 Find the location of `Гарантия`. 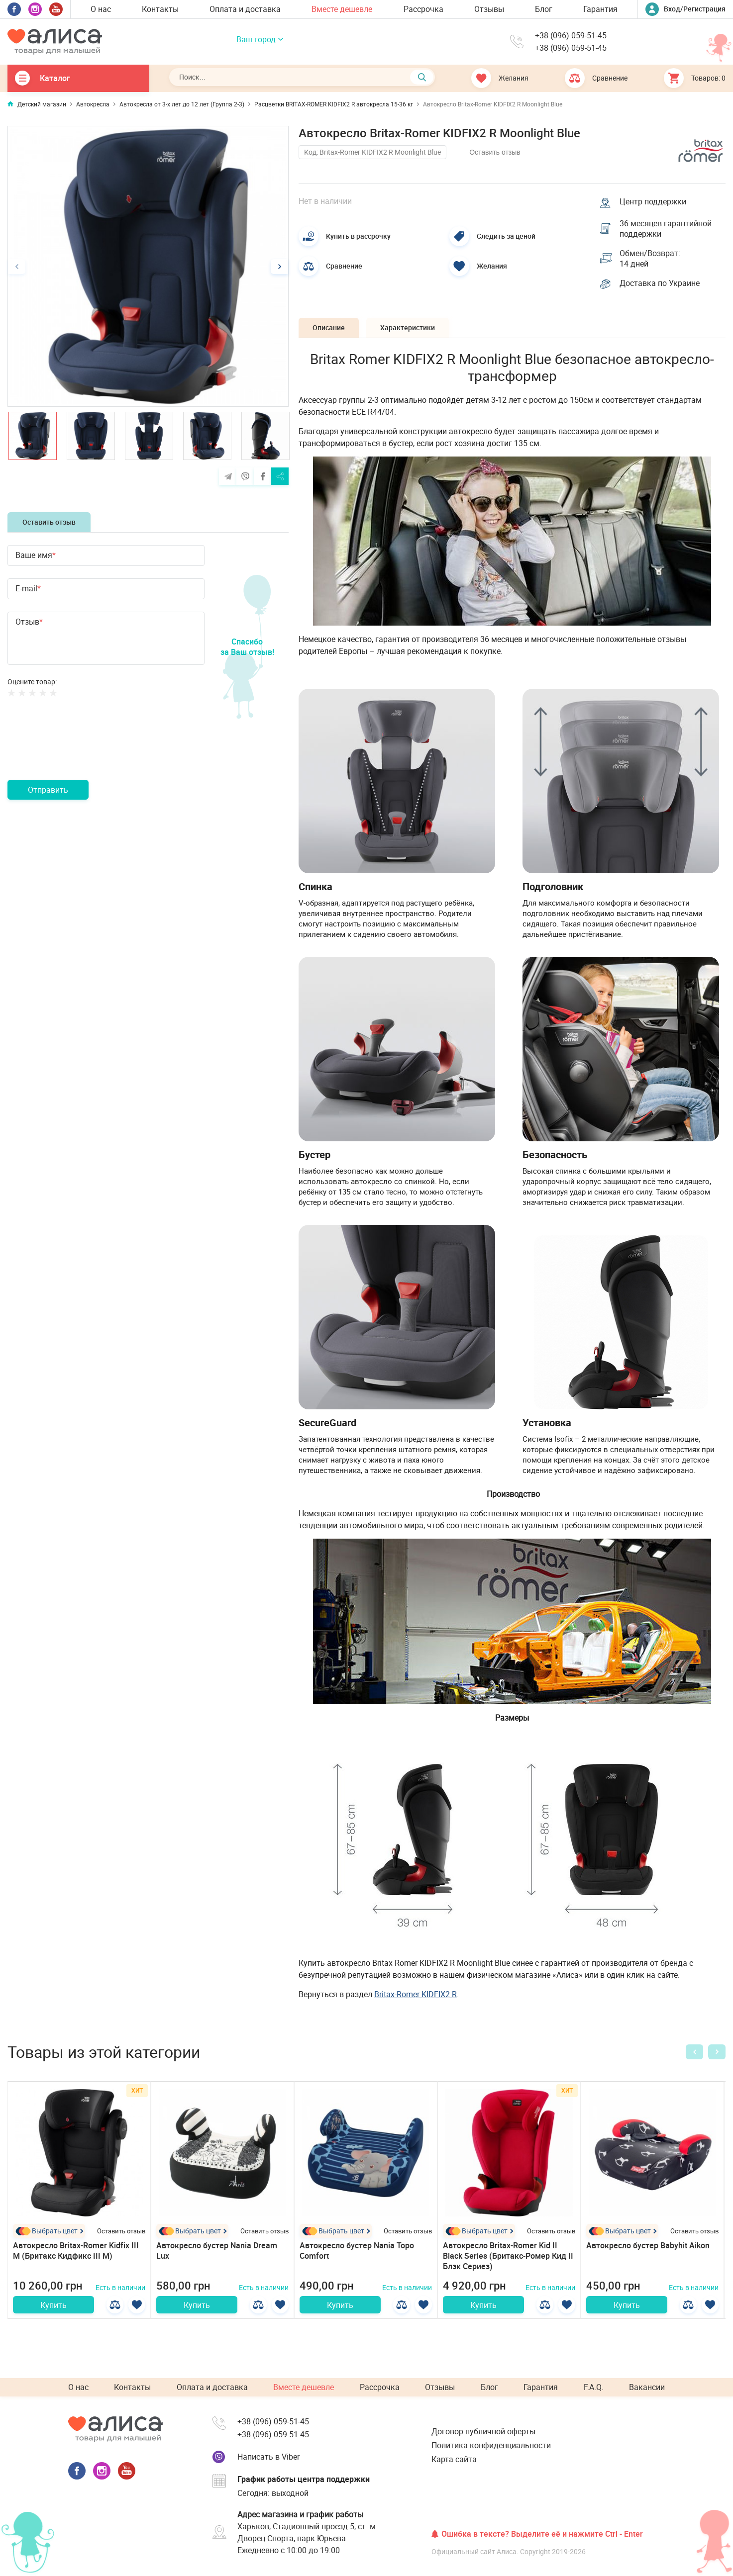

Гарантия is located at coordinates (600, 8).